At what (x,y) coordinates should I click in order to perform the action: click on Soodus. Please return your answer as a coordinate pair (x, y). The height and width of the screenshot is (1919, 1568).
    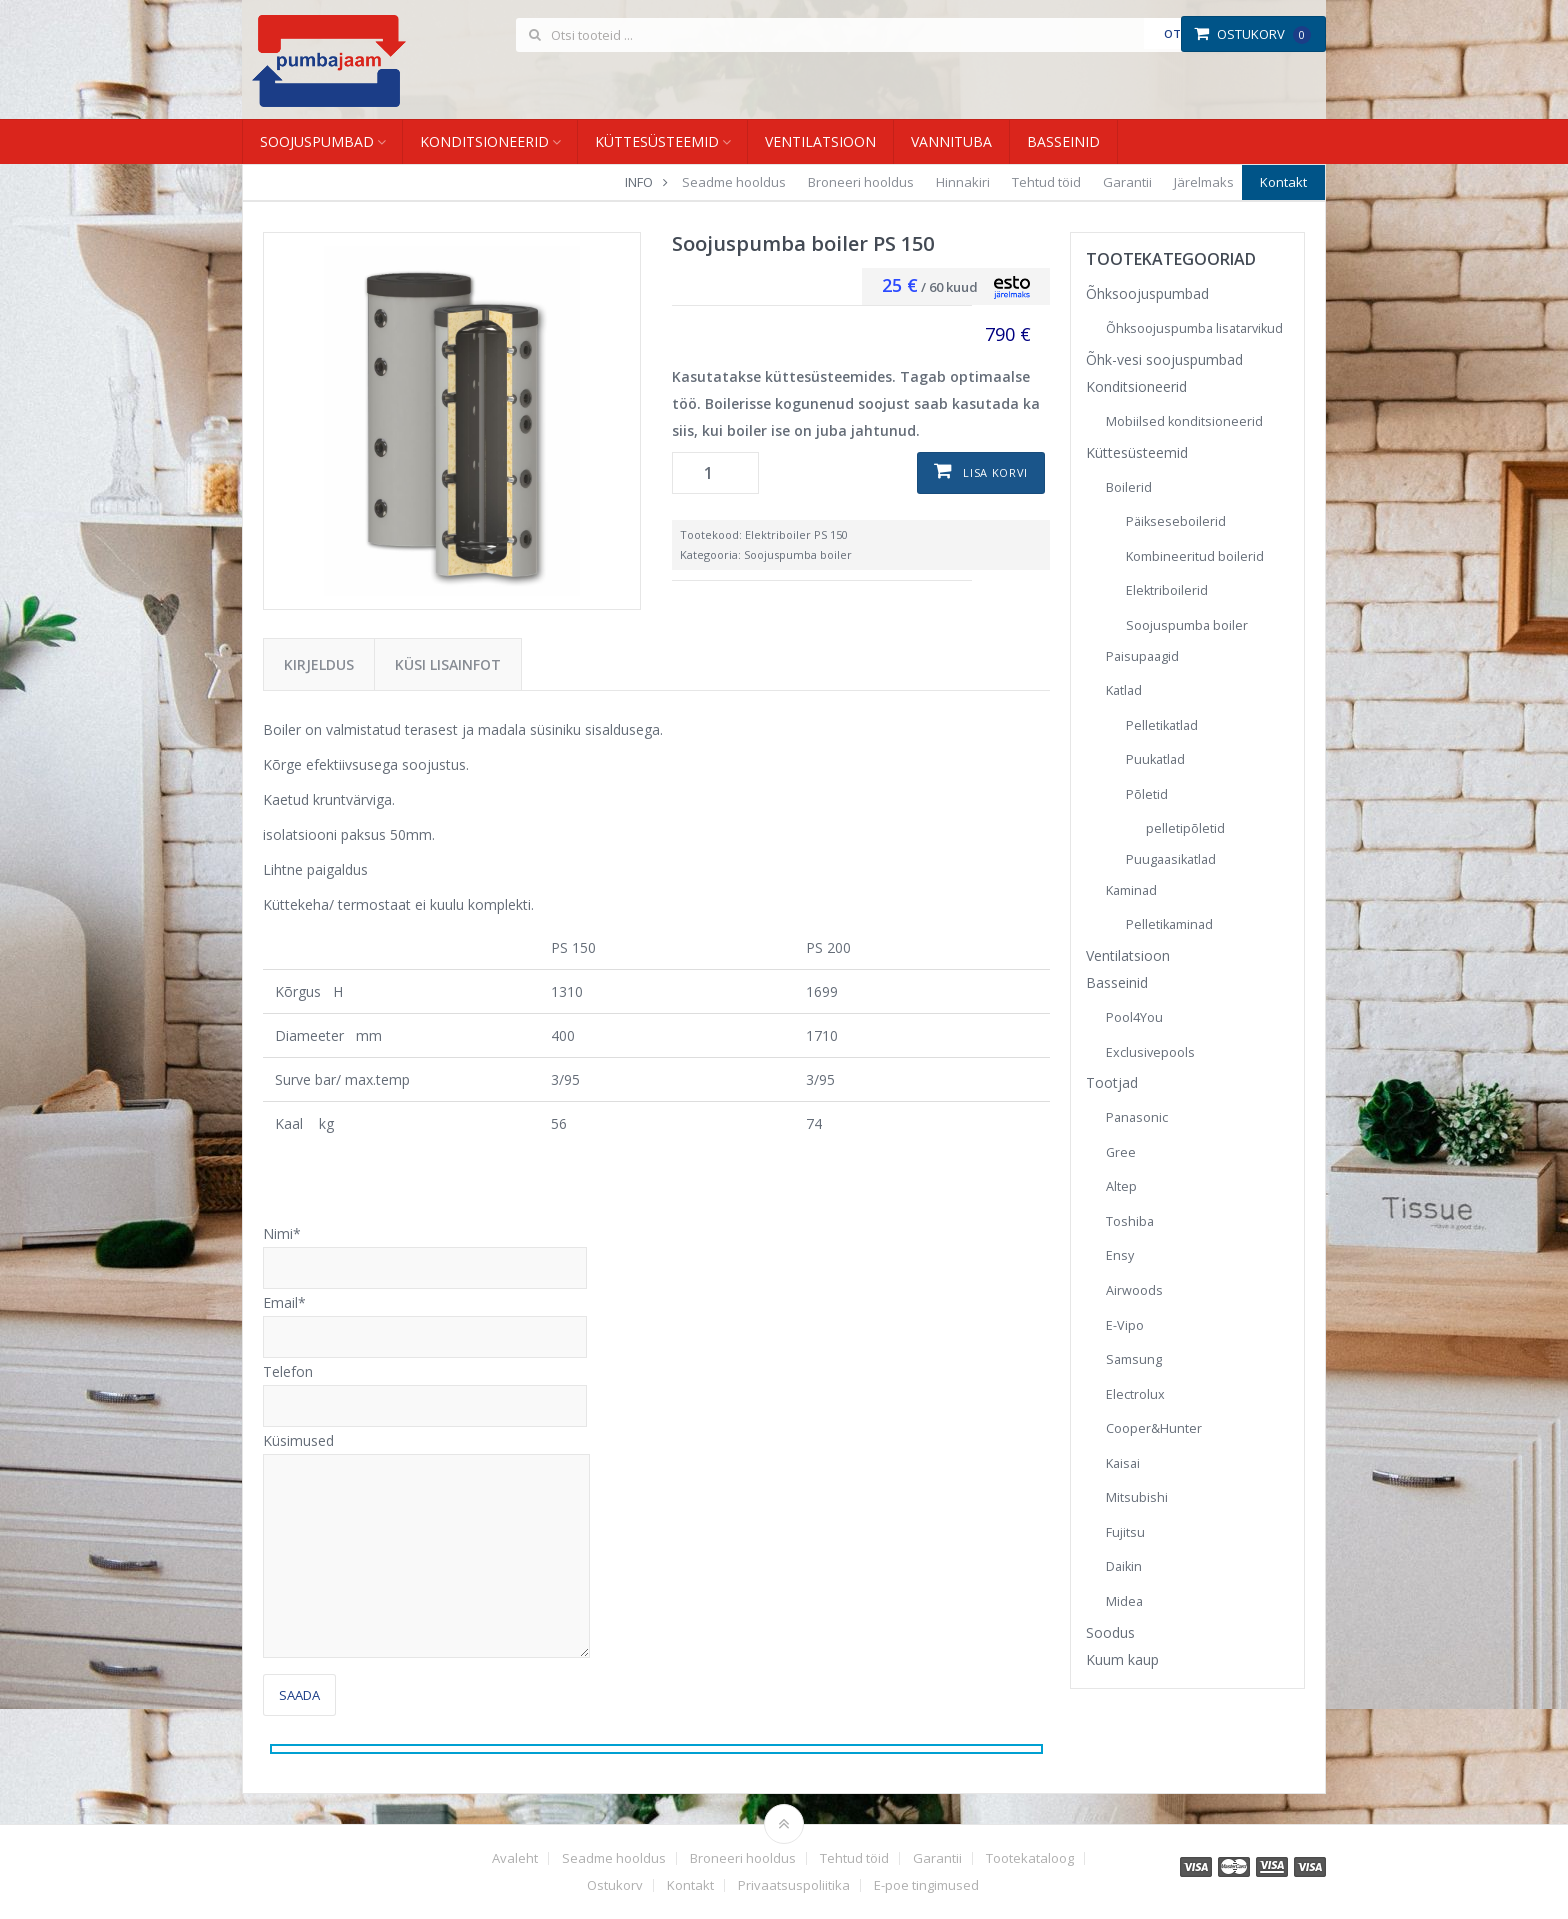
    Looking at the image, I should click on (1110, 1632).